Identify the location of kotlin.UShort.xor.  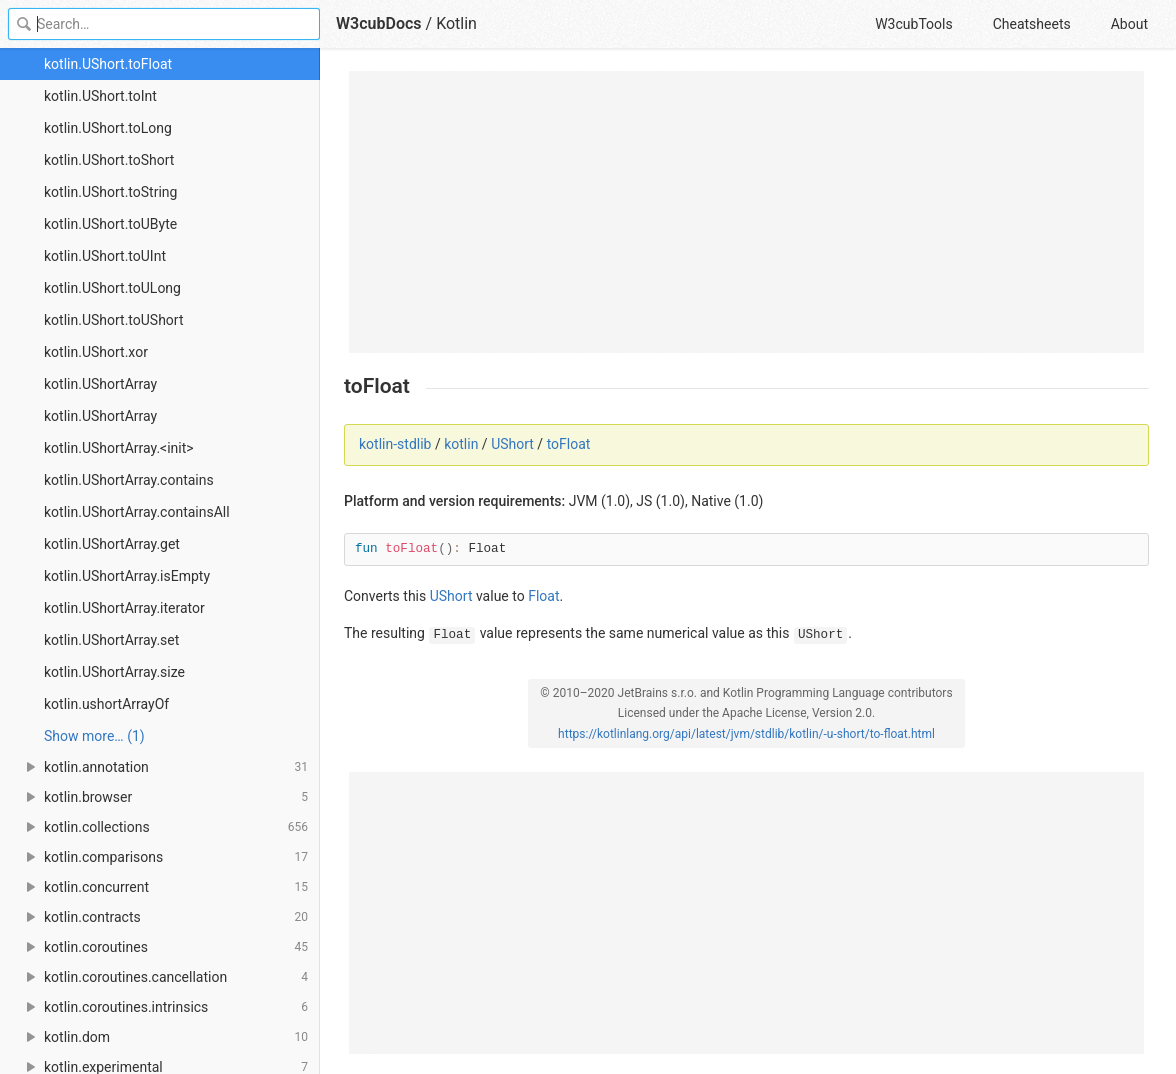
(96, 352).